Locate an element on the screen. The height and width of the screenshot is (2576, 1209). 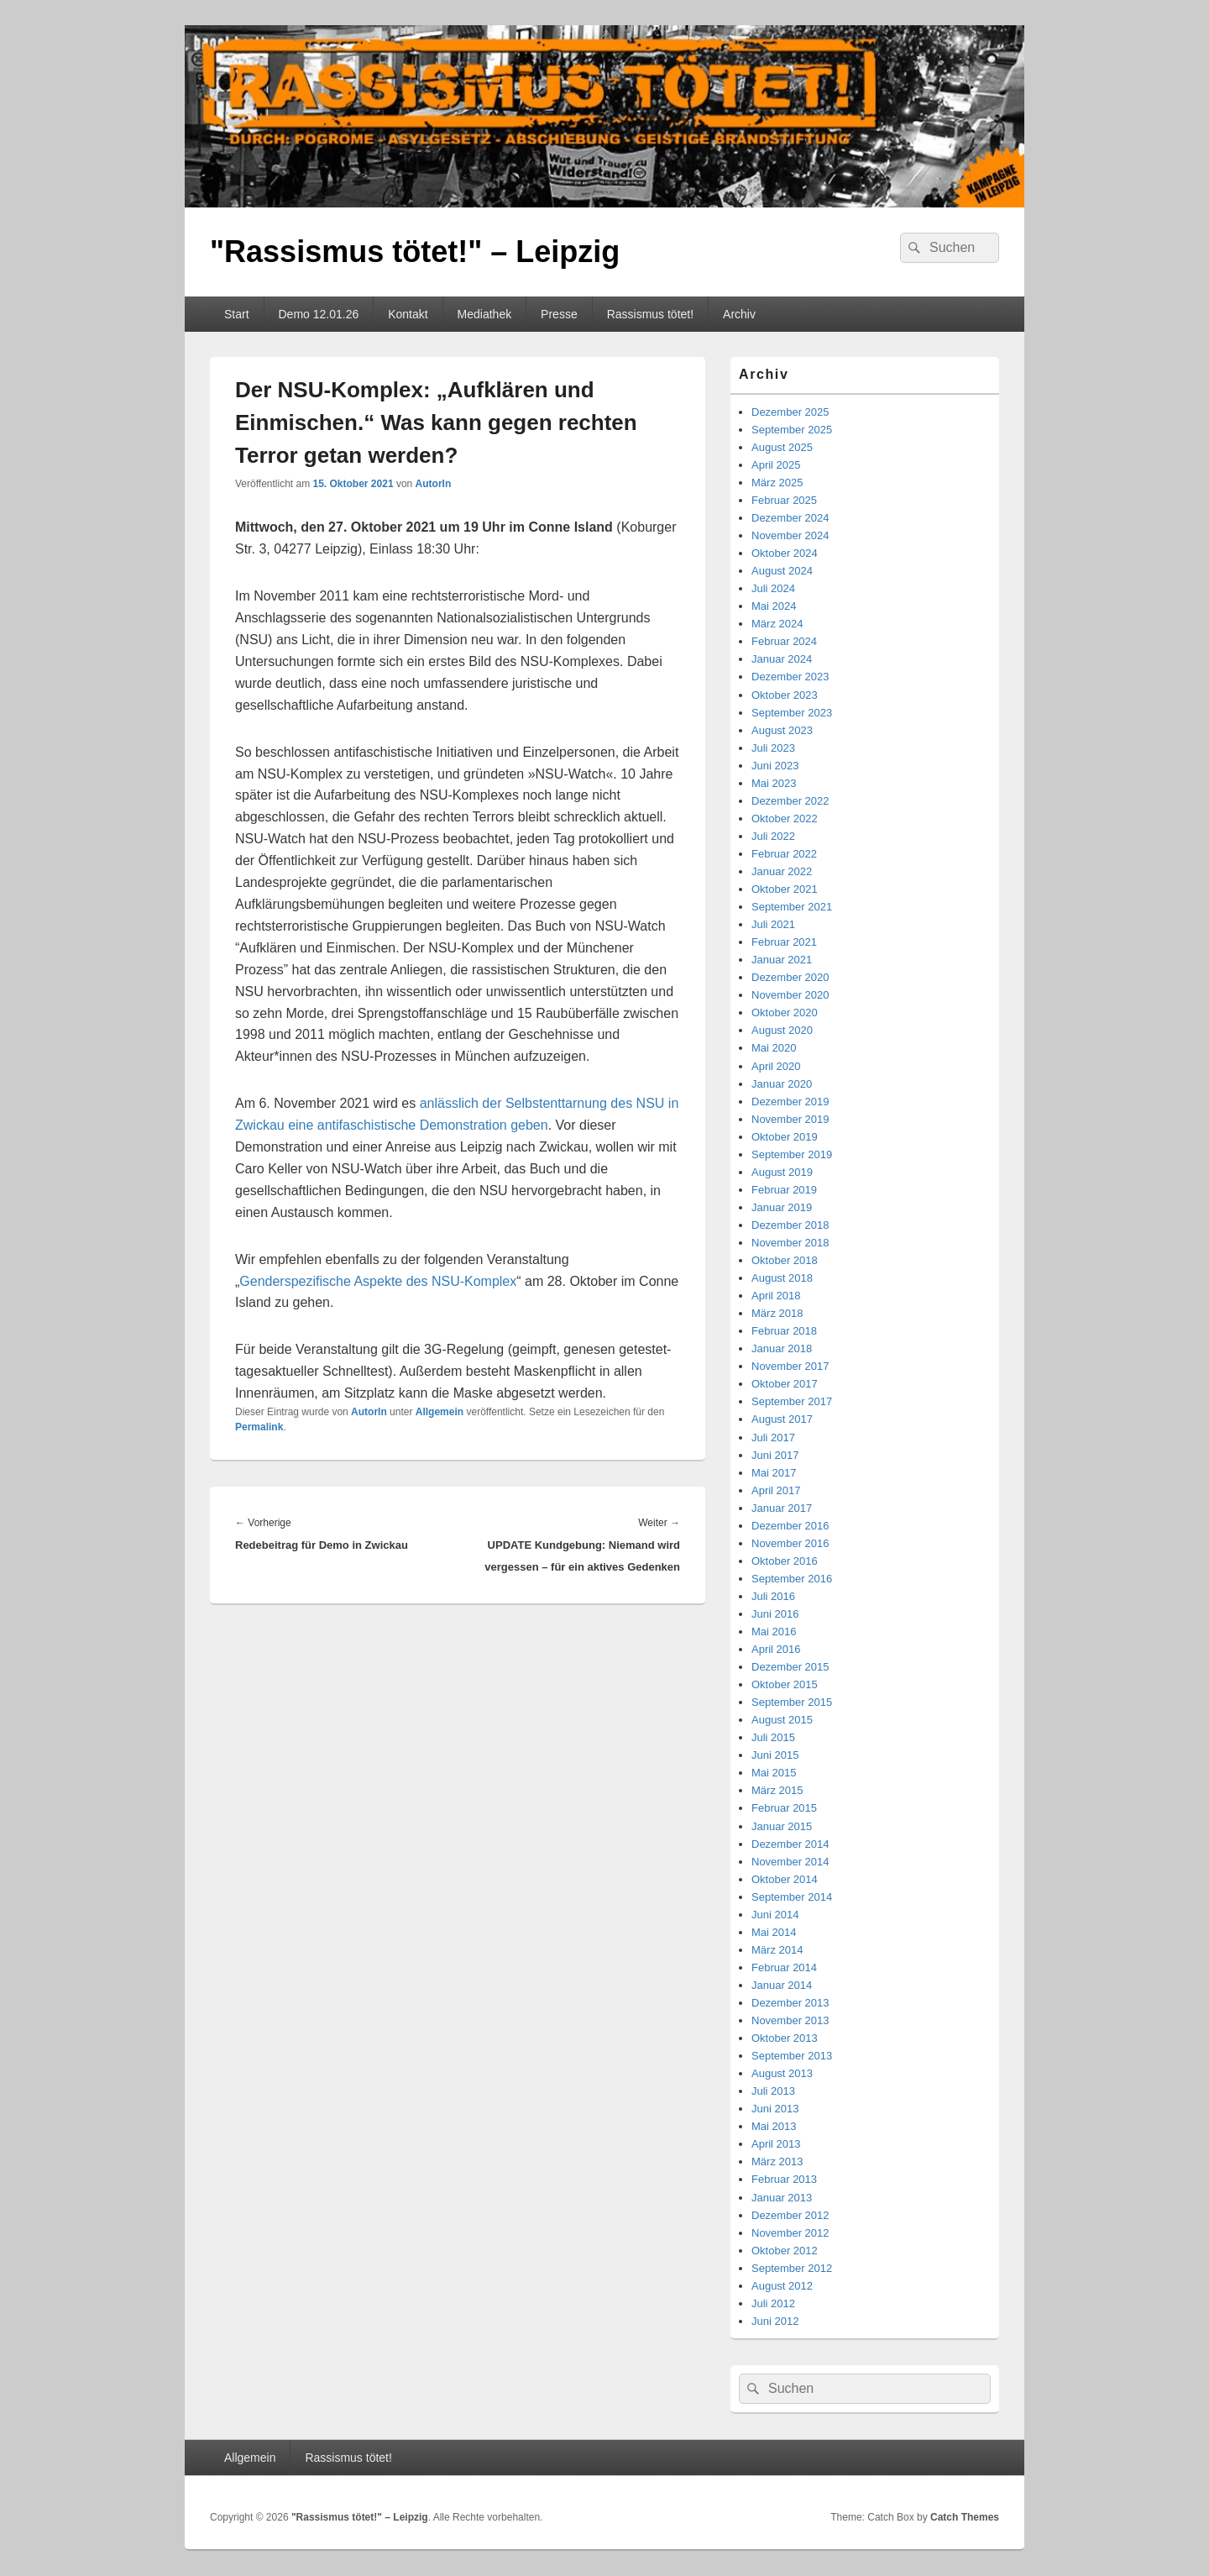
März 2018 is located at coordinates (777, 1313).